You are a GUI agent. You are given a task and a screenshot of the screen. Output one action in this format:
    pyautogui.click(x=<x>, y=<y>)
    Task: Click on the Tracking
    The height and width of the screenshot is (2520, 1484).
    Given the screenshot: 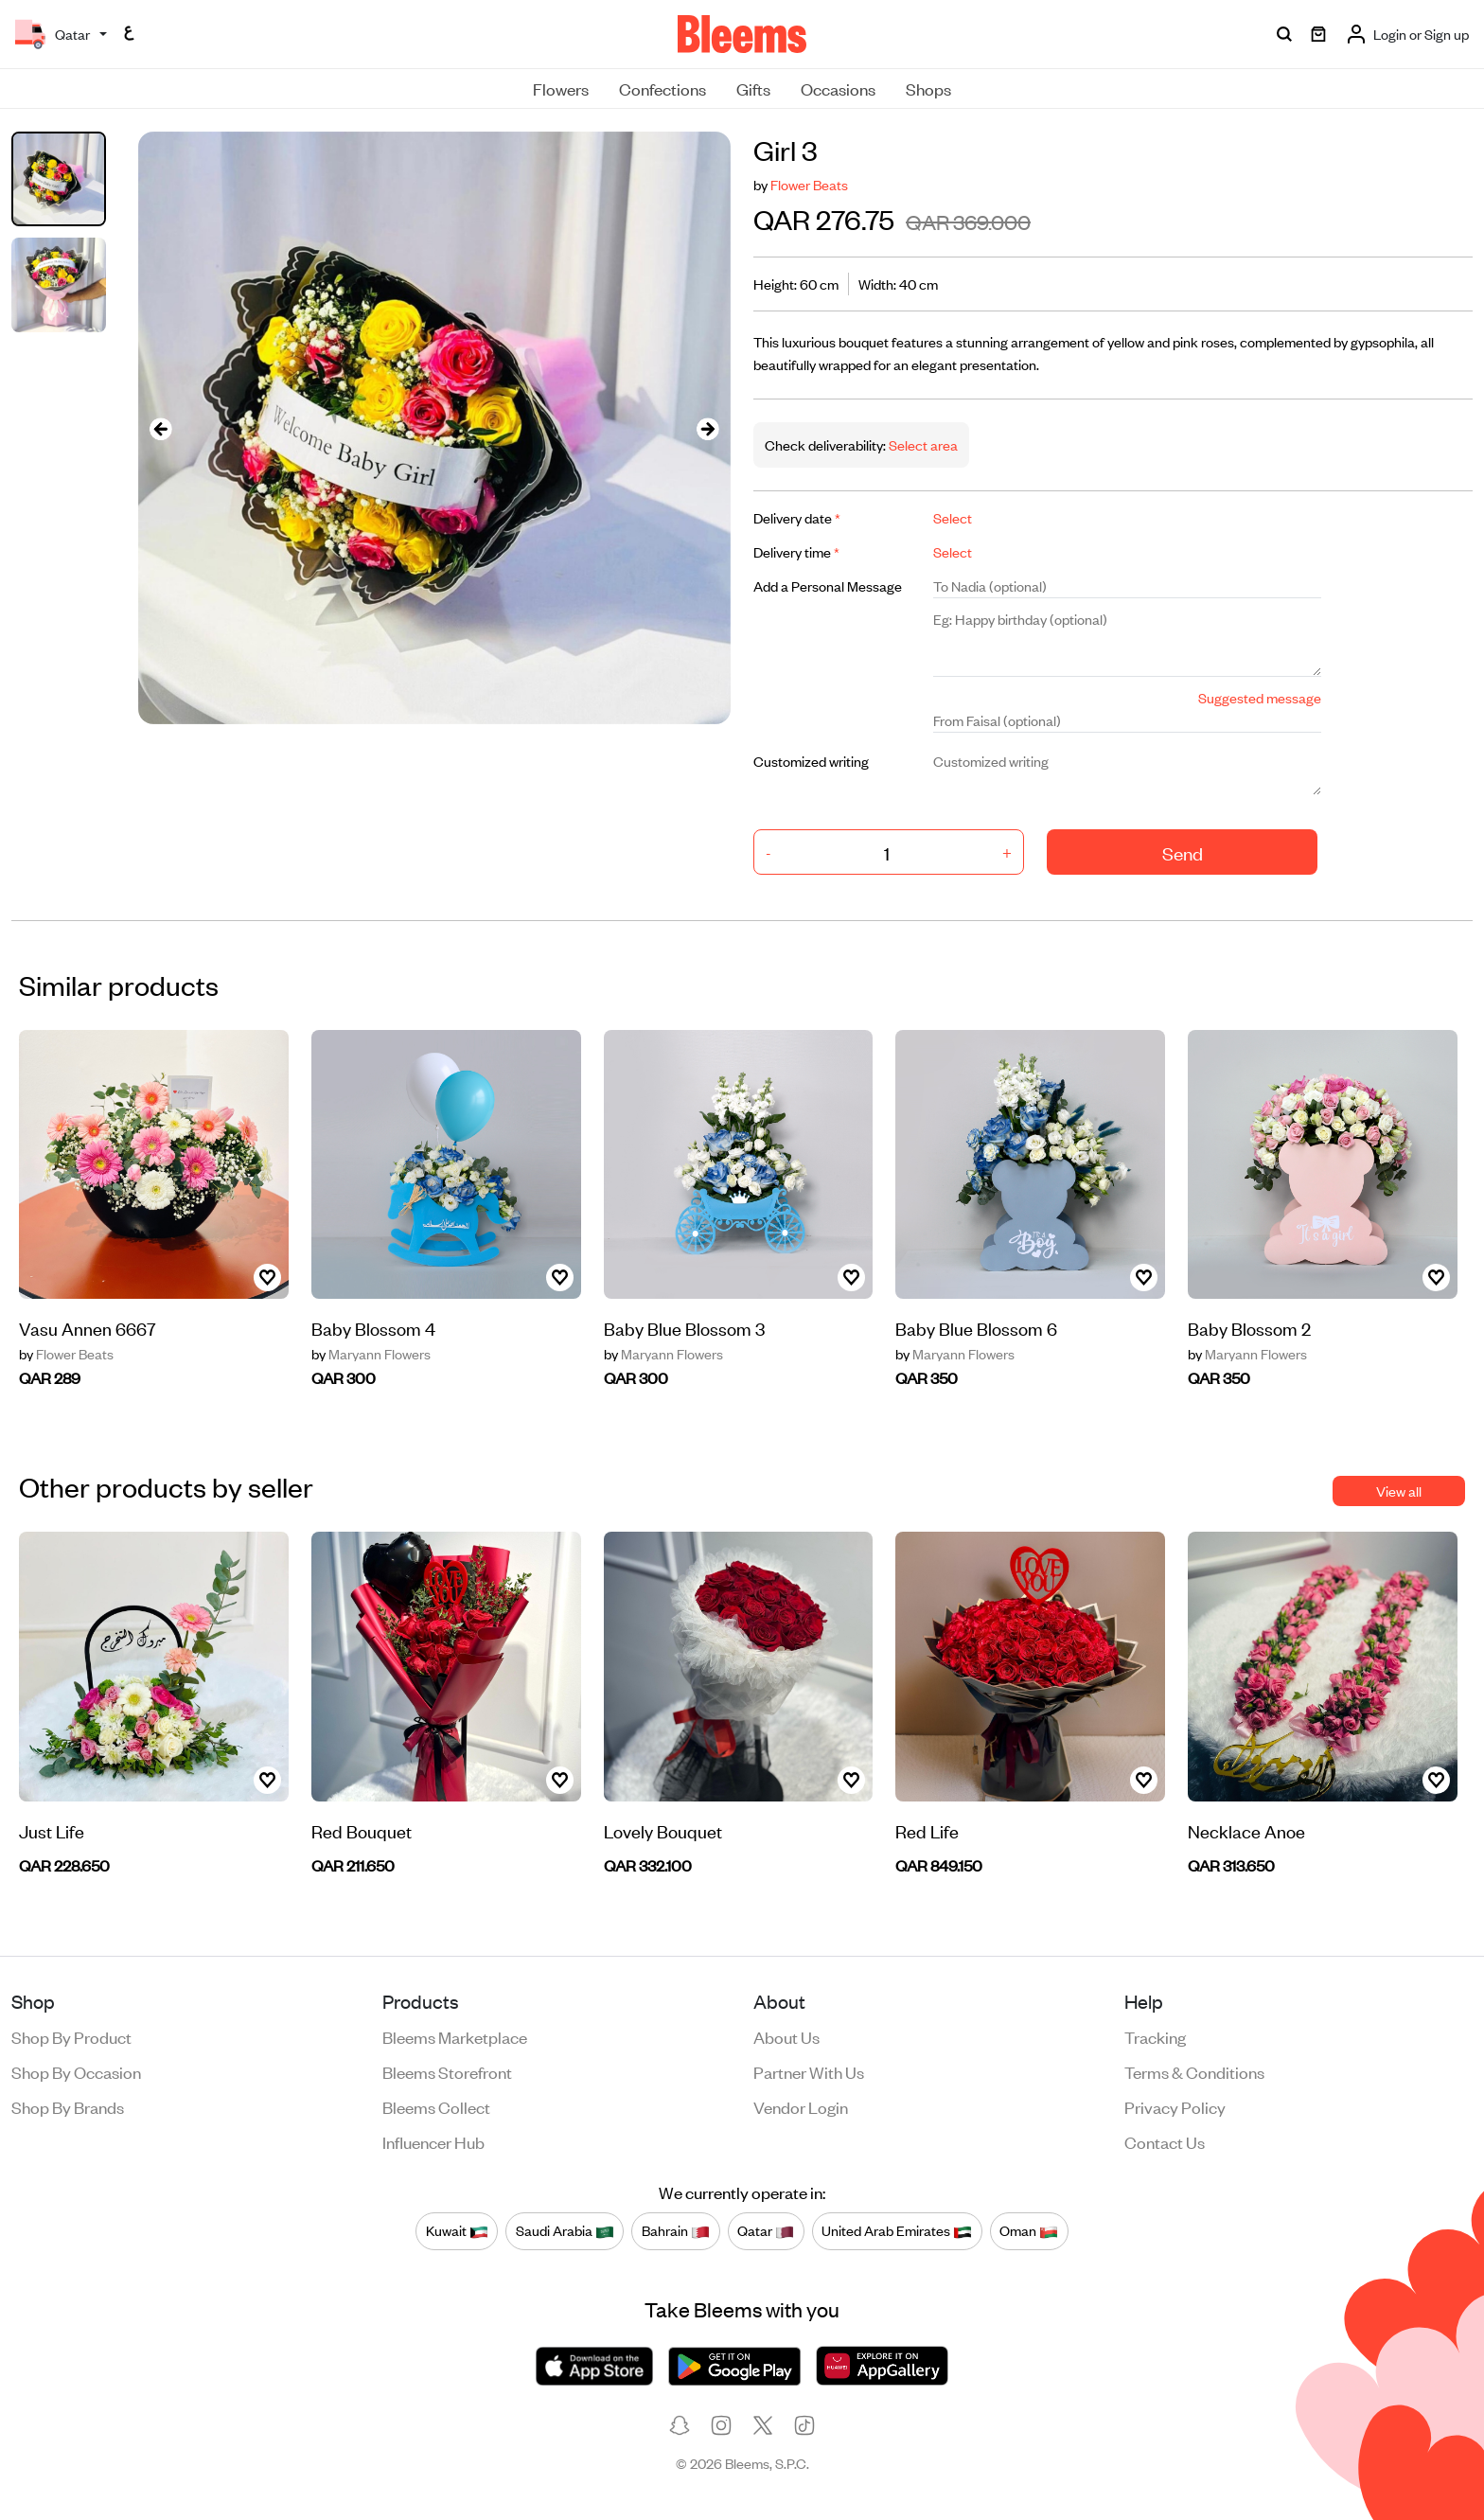 What is the action you would take?
    pyautogui.click(x=1155, y=2036)
    